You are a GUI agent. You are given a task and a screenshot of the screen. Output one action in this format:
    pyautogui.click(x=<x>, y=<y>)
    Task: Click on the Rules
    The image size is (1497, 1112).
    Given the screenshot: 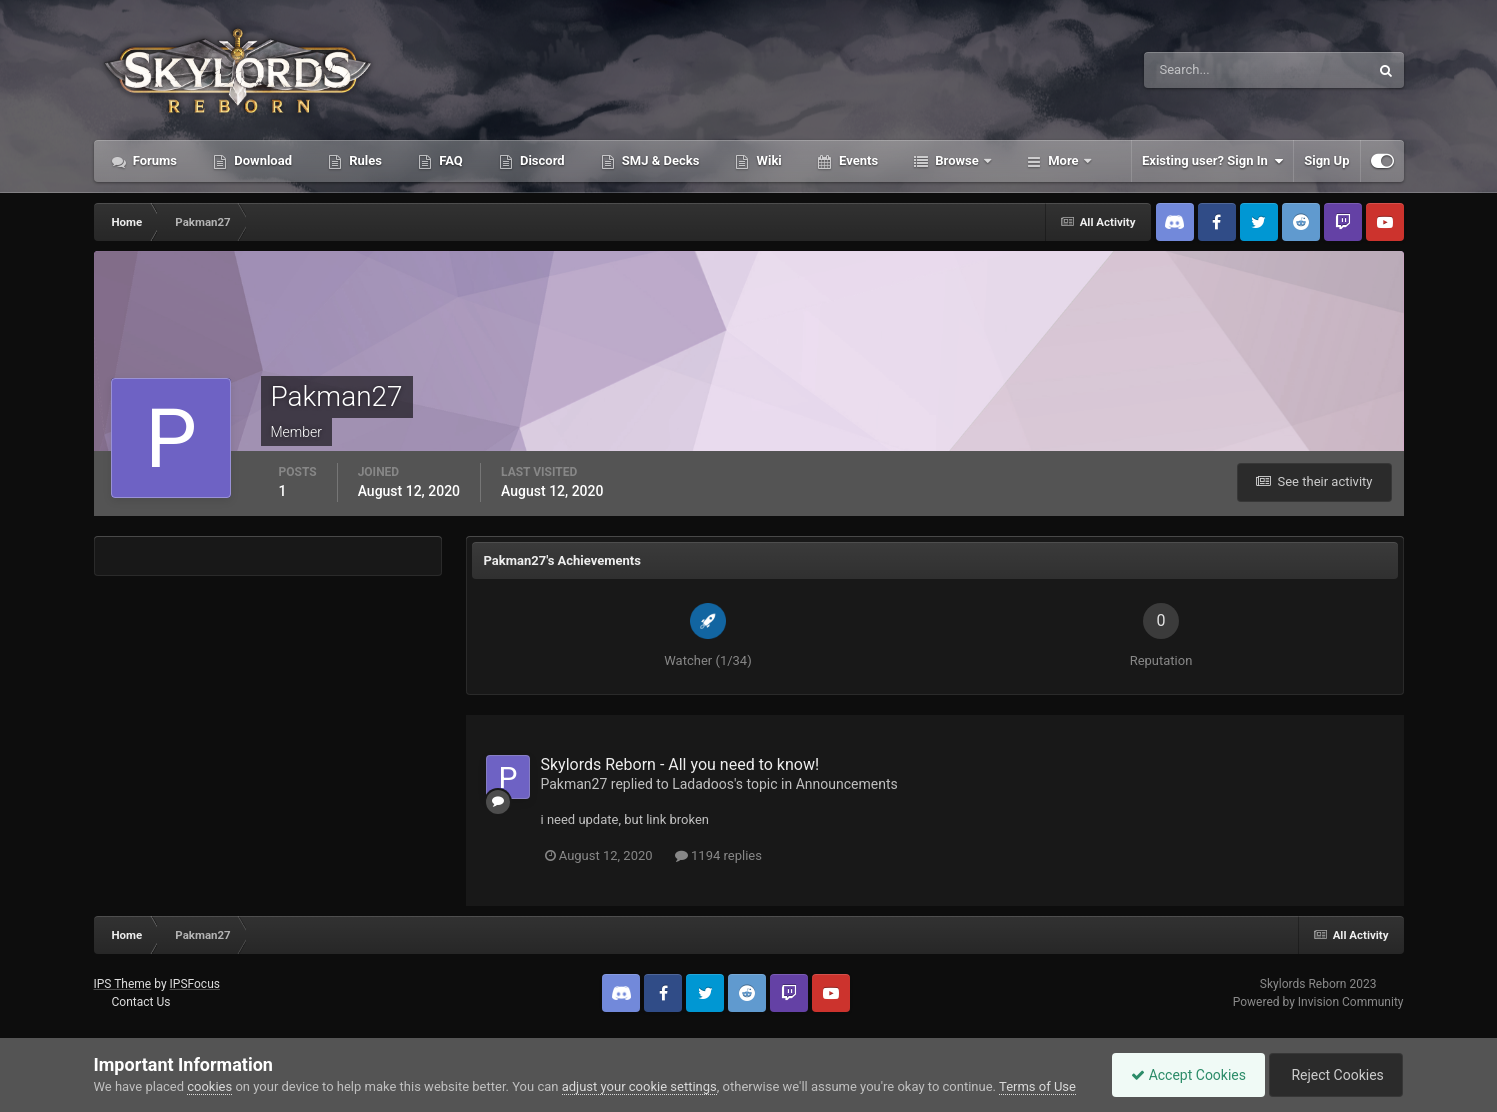 What is the action you would take?
    pyautogui.click(x=364, y=160)
    